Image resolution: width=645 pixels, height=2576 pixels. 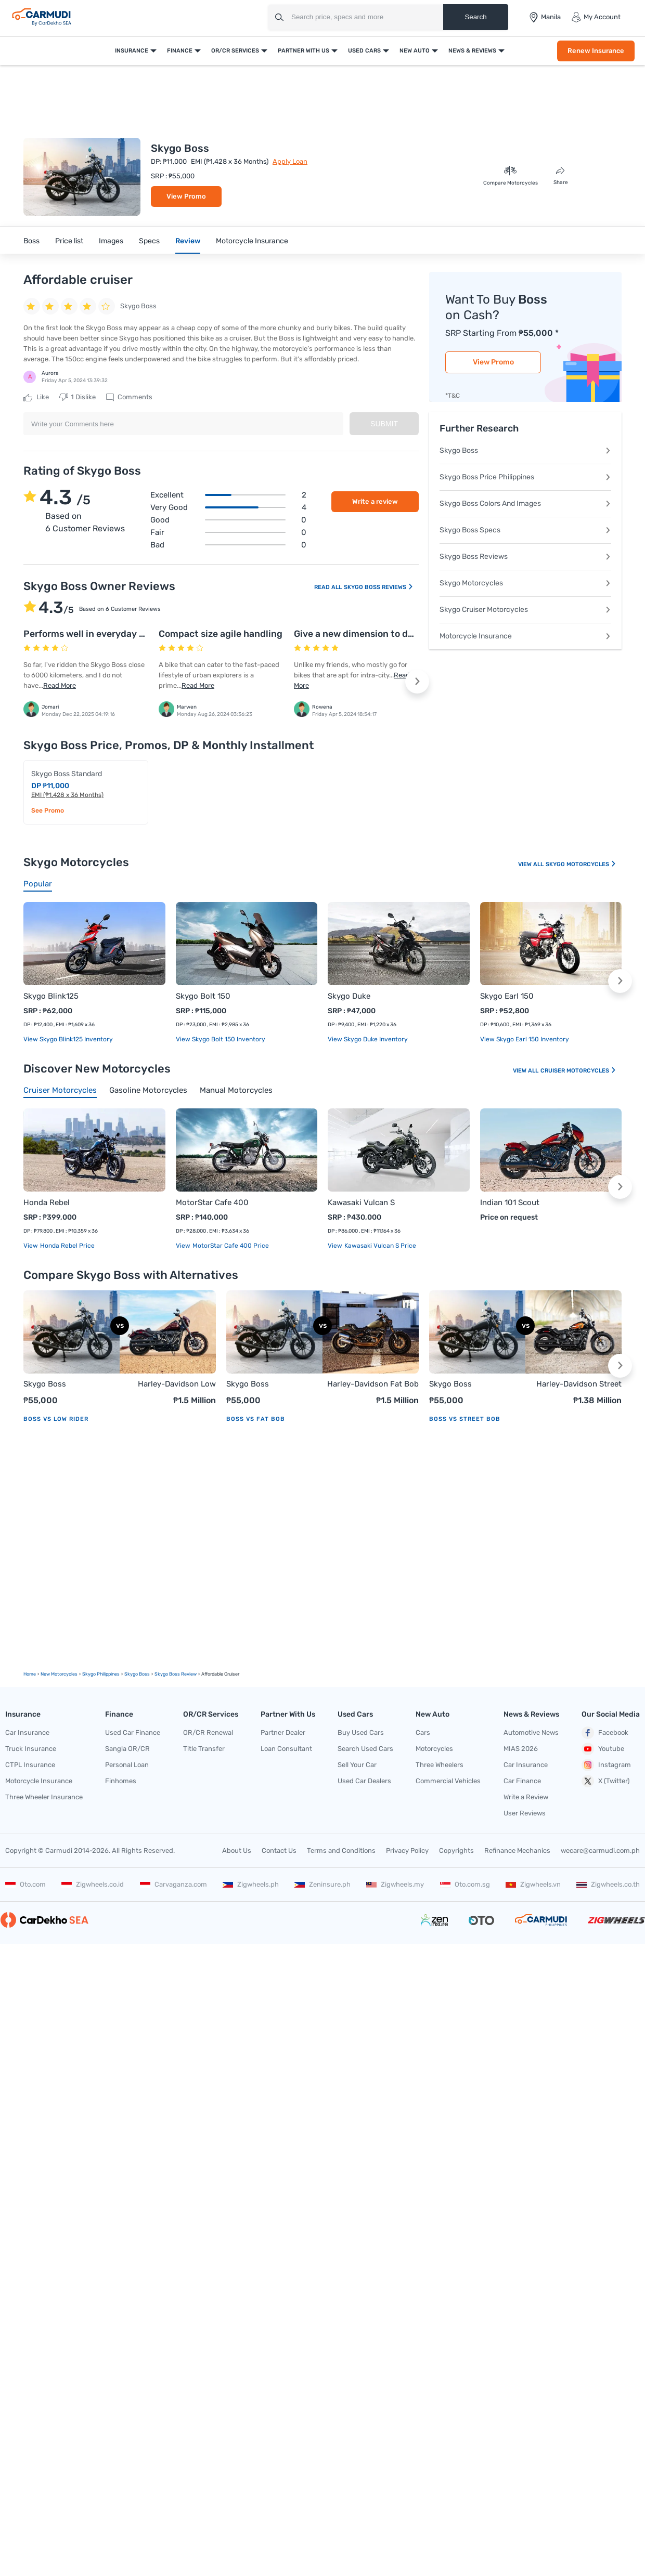 What do you see at coordinates (475, 17) in the screenshot?
I see `Search` at bounding box center [475, 17].